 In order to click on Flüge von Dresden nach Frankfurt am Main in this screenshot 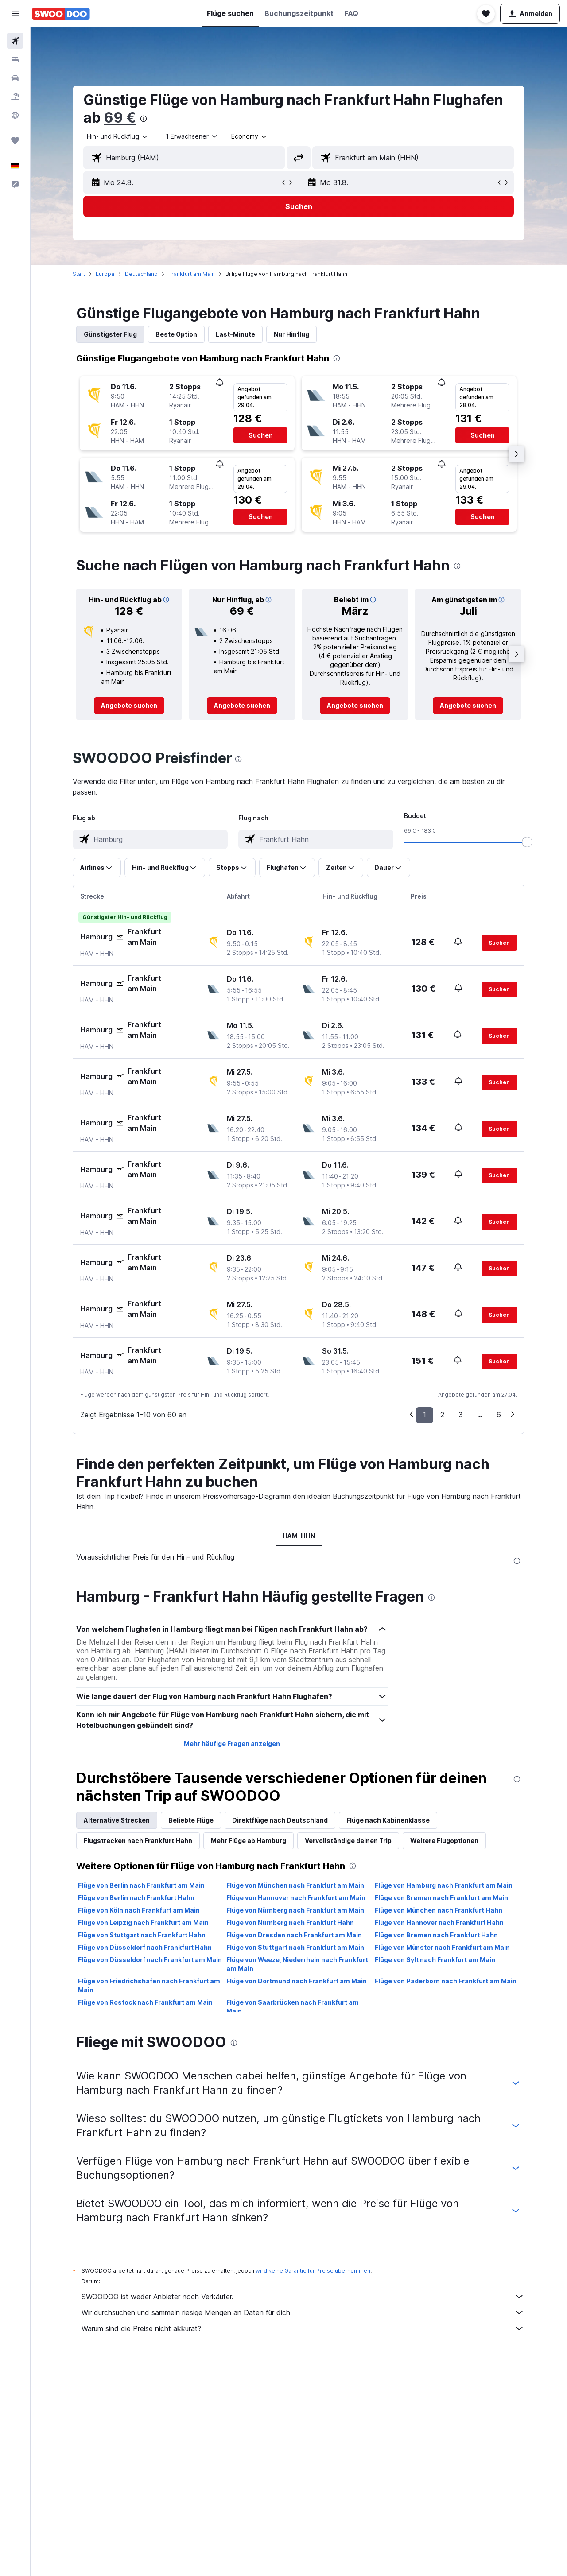, I will do `click(294, 1935)`.